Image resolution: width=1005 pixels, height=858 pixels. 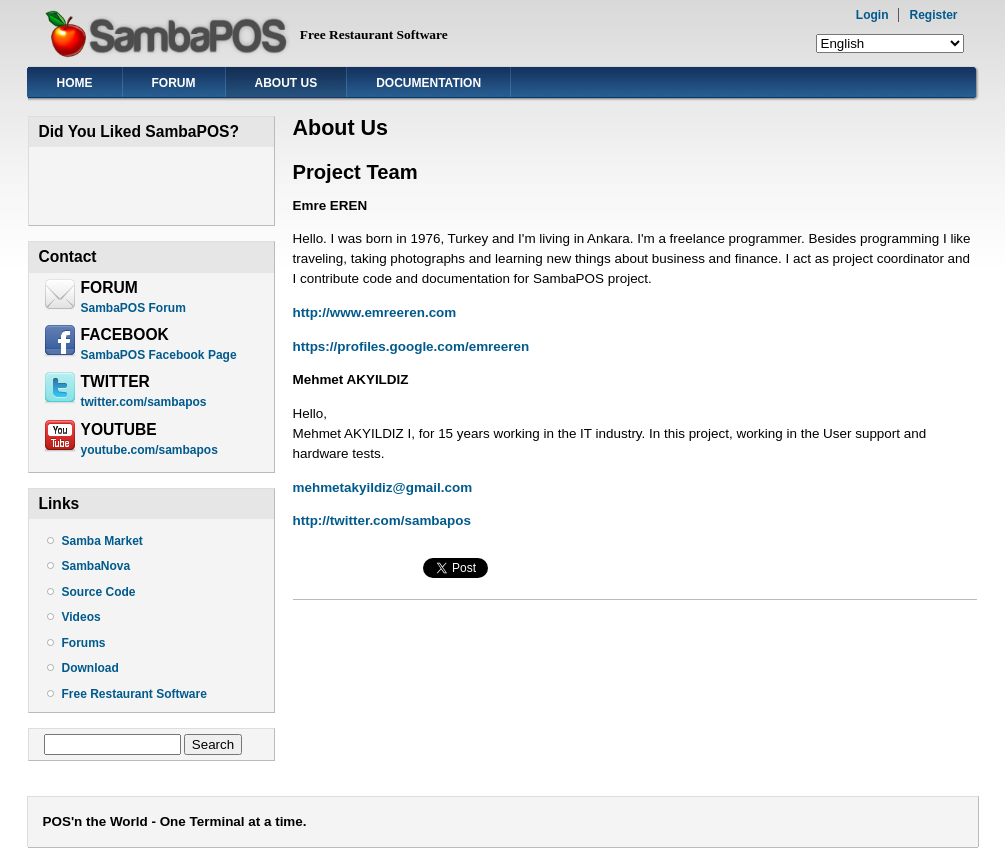 What do you see at coordinates (159, 355) in the screenshot?
I see `SambaPOS Facebook Page` at bounding box center [159, 355].